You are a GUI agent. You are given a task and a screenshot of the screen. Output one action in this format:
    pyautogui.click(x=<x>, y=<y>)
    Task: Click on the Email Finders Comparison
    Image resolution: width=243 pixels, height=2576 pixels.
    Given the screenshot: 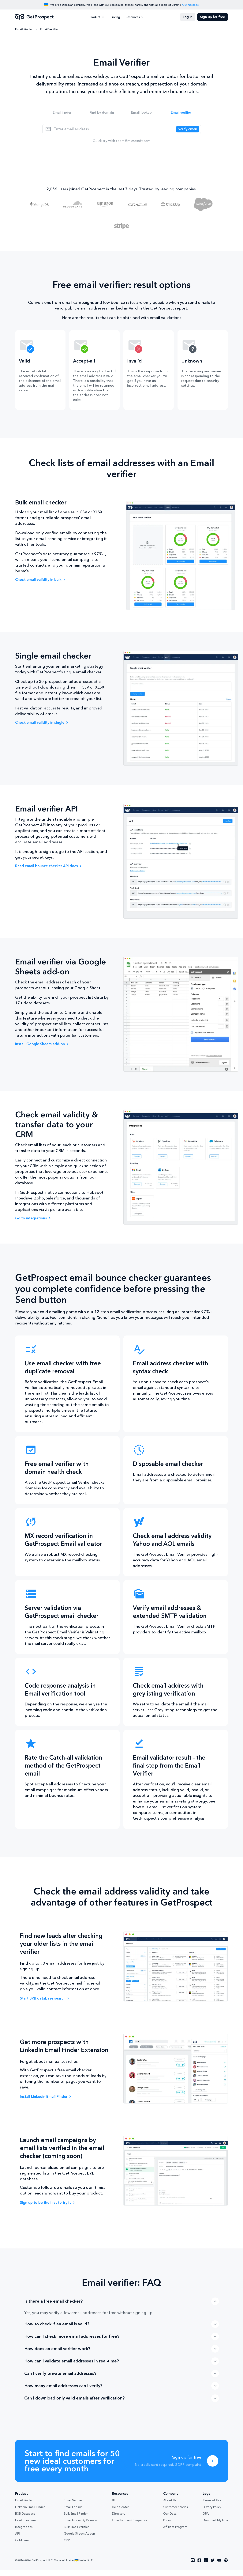 What is the action you would take?
    pyautogui.click(x=130, y=2526)
    